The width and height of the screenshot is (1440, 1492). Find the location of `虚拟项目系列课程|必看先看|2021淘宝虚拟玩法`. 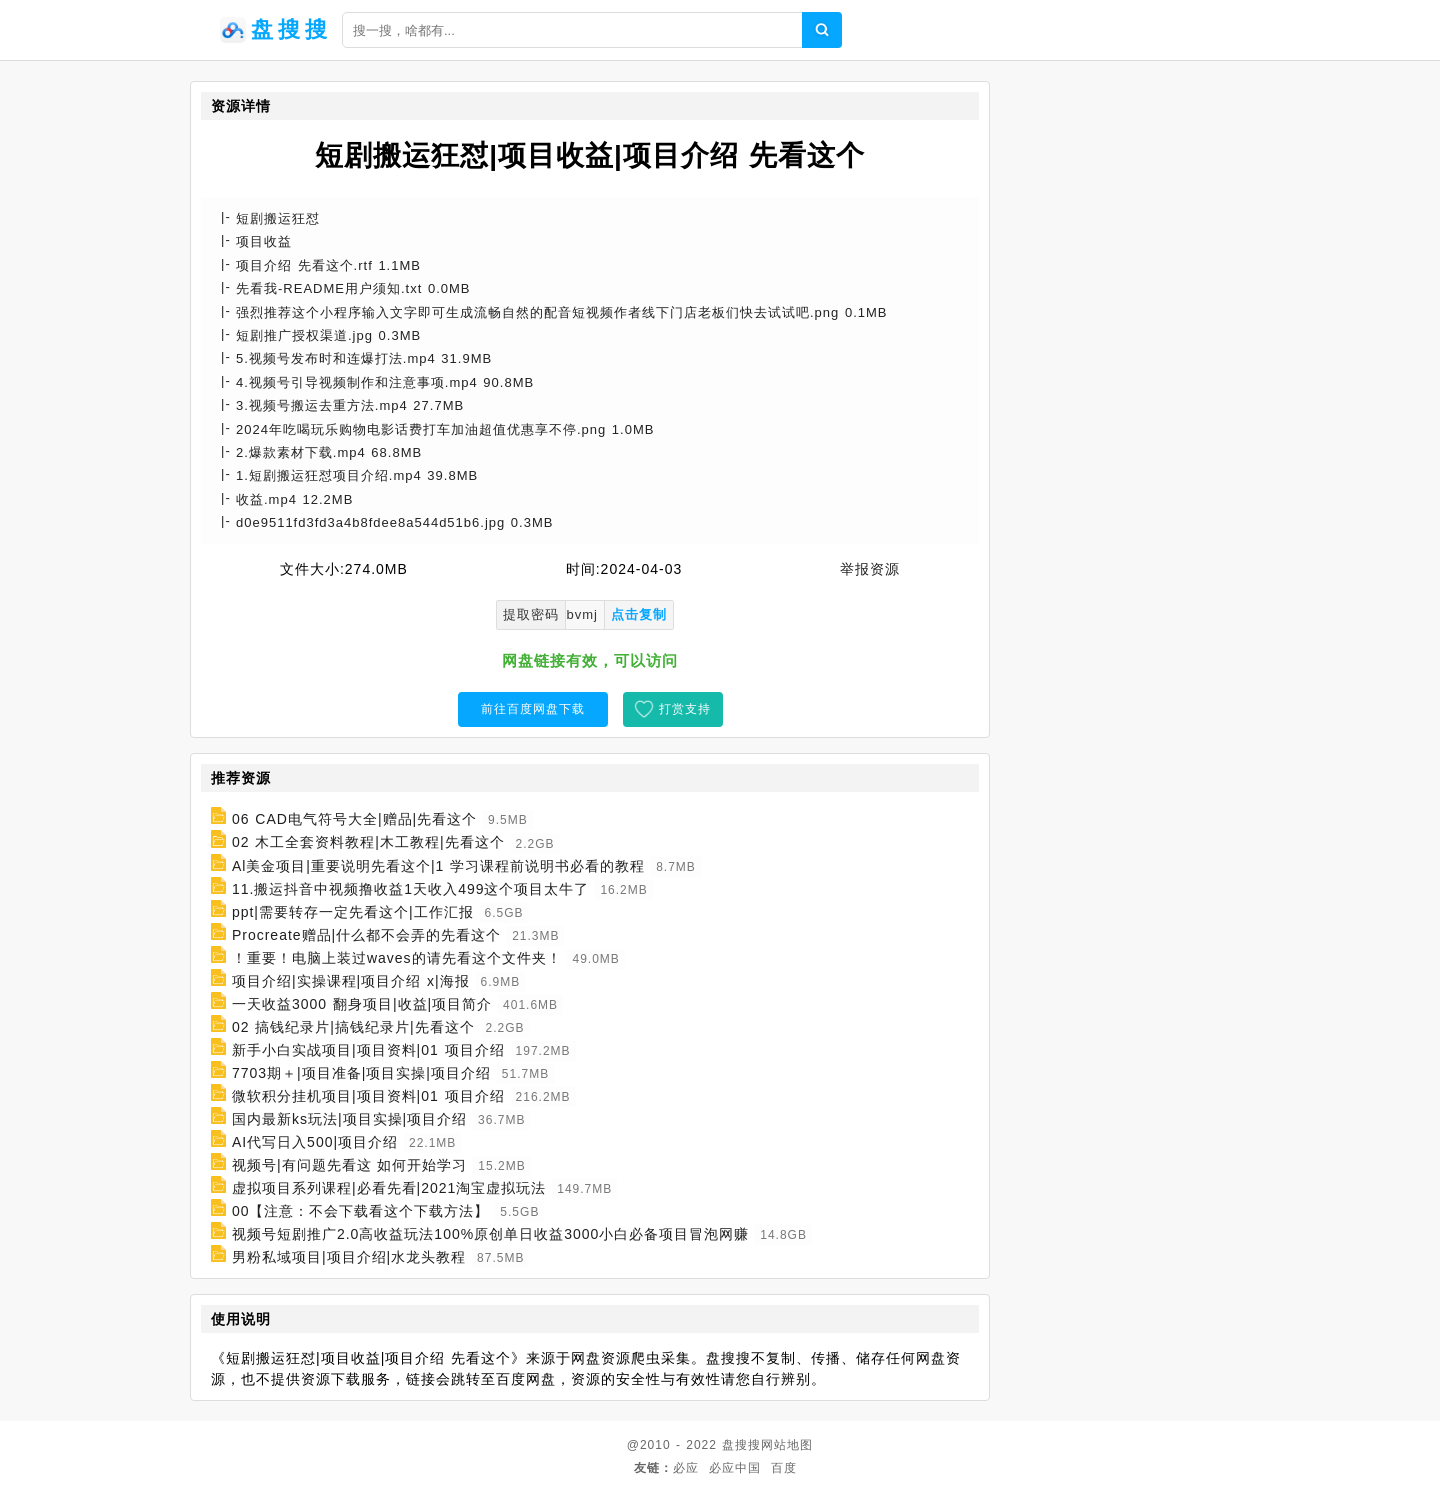

虚拟项目系列课程|必看先看|2021淘宝虚拟玩法 is located at coordinates (389, 1188).